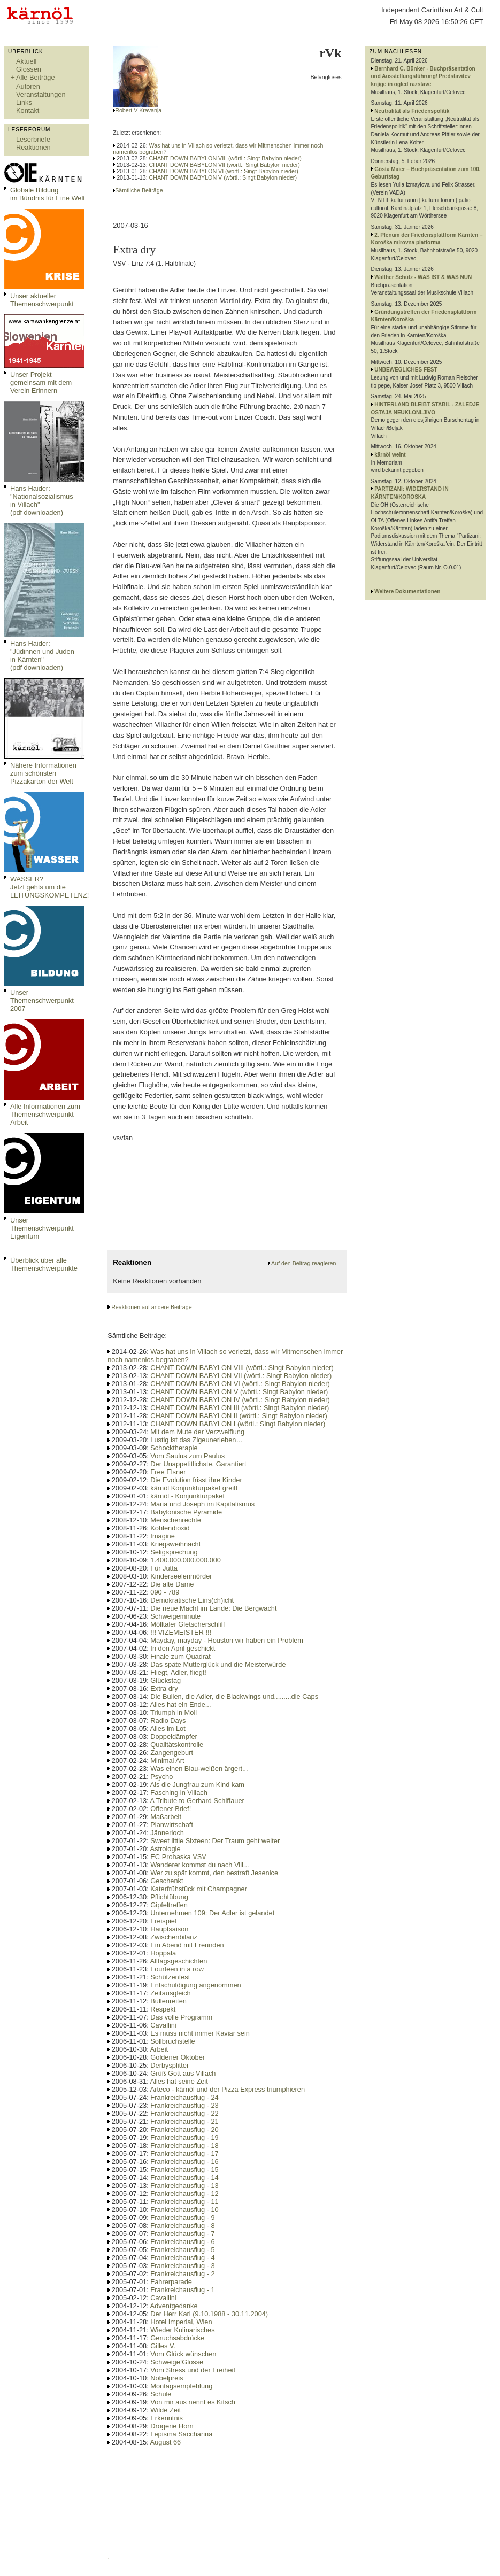  What do you see at coordinates (181, 1576) in the screenshot?
I see `Kinderseelenmörder` at bounding box center [181, 1576].